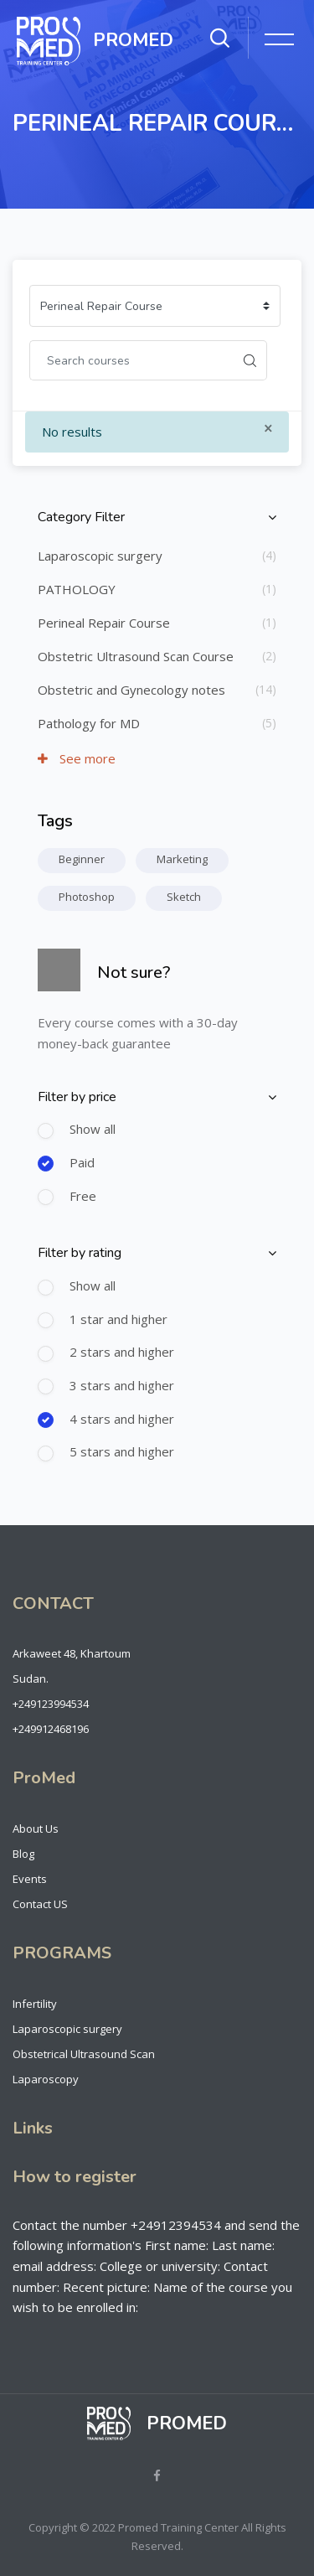 The height and width of the screenshot is (2576, 314). Describe the element at coordinates (131, 689) in the screenshot. I see `Obstetric and Gynecology notes` at that location.